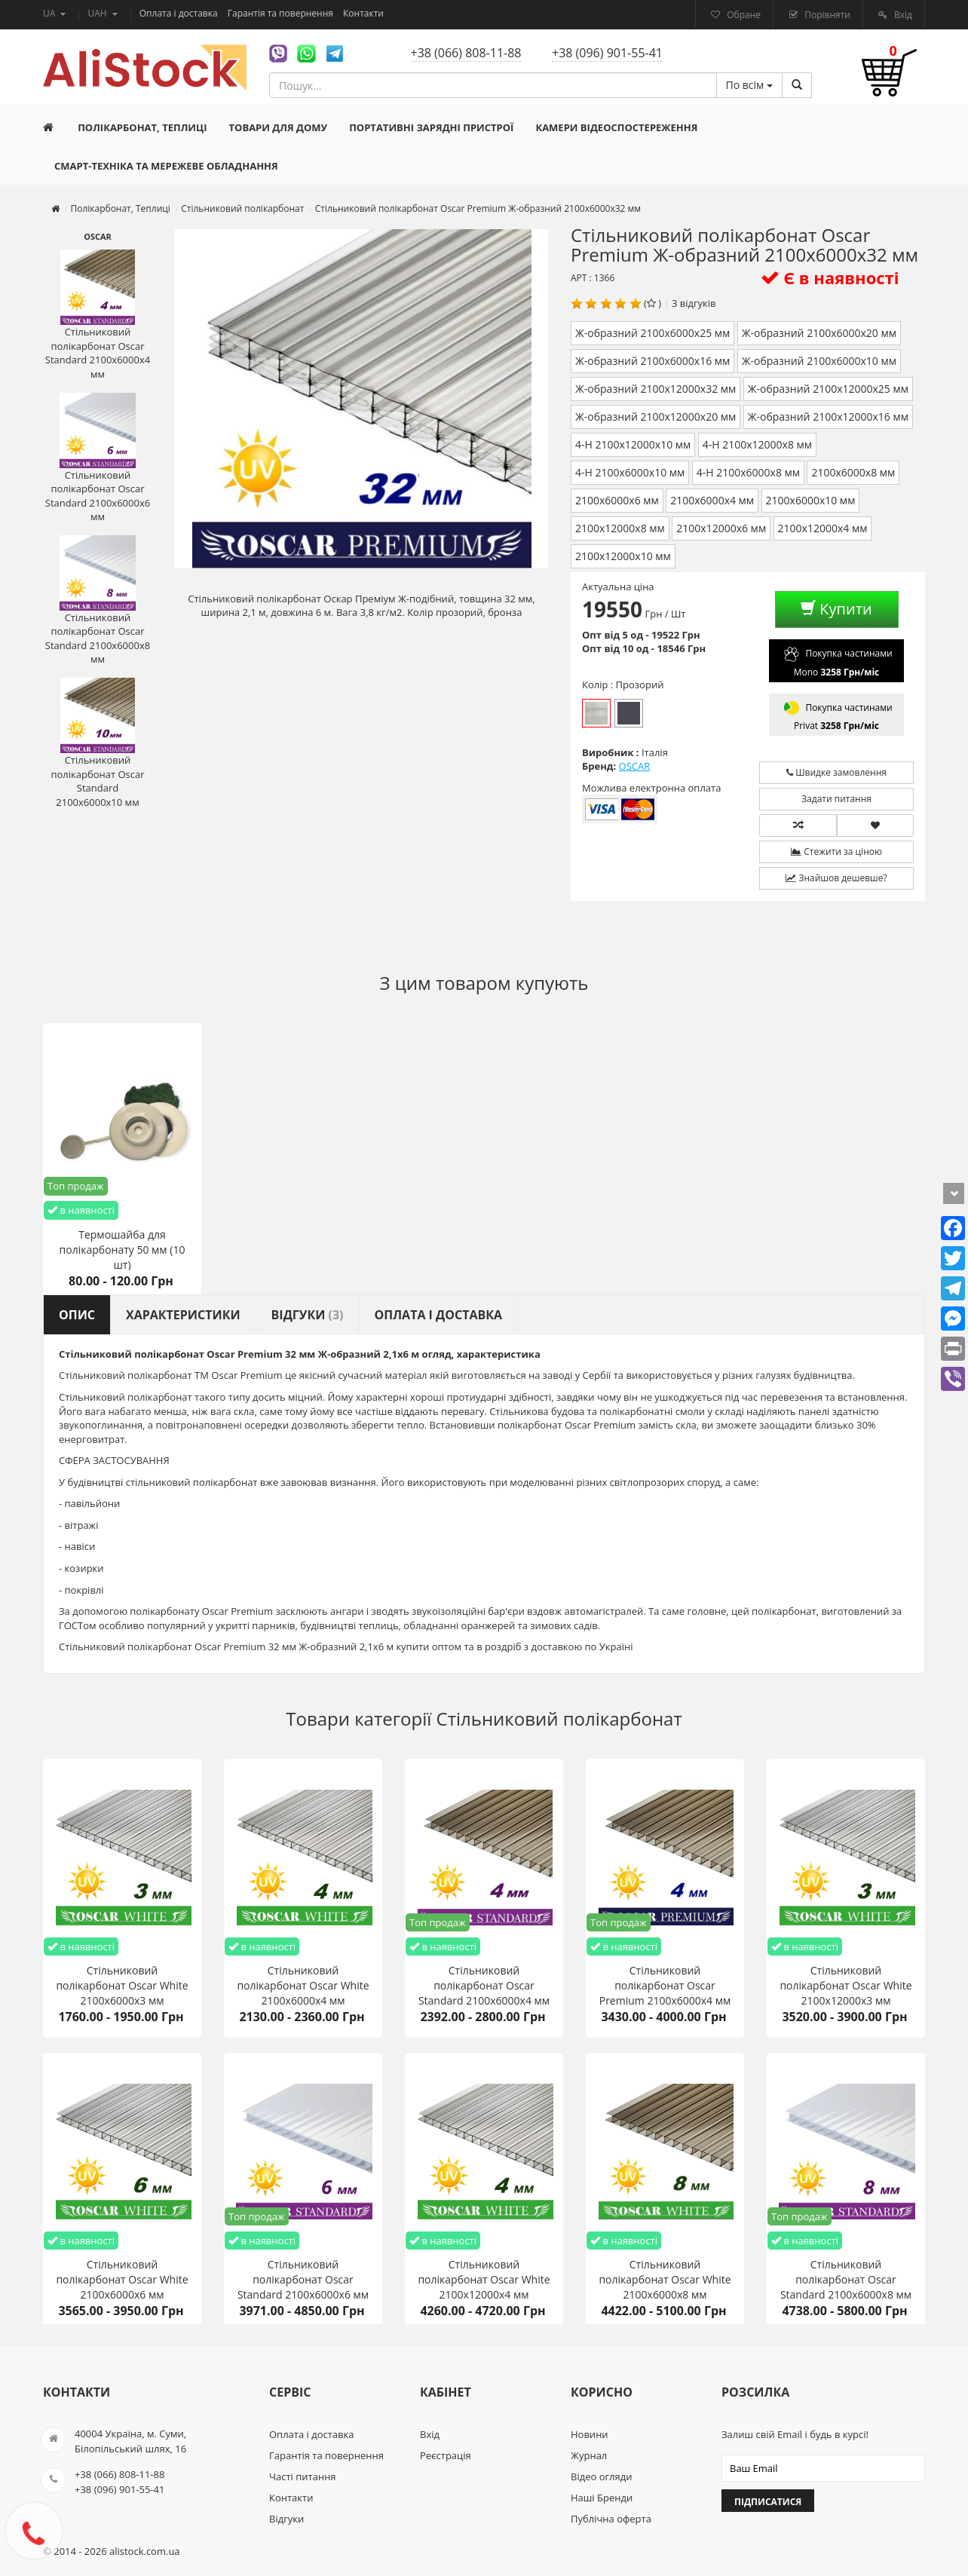  Describe the element at coordinates (652, 361) in the screenshot. I see `Ж-образний 2100х6000х16 мм` at that location.